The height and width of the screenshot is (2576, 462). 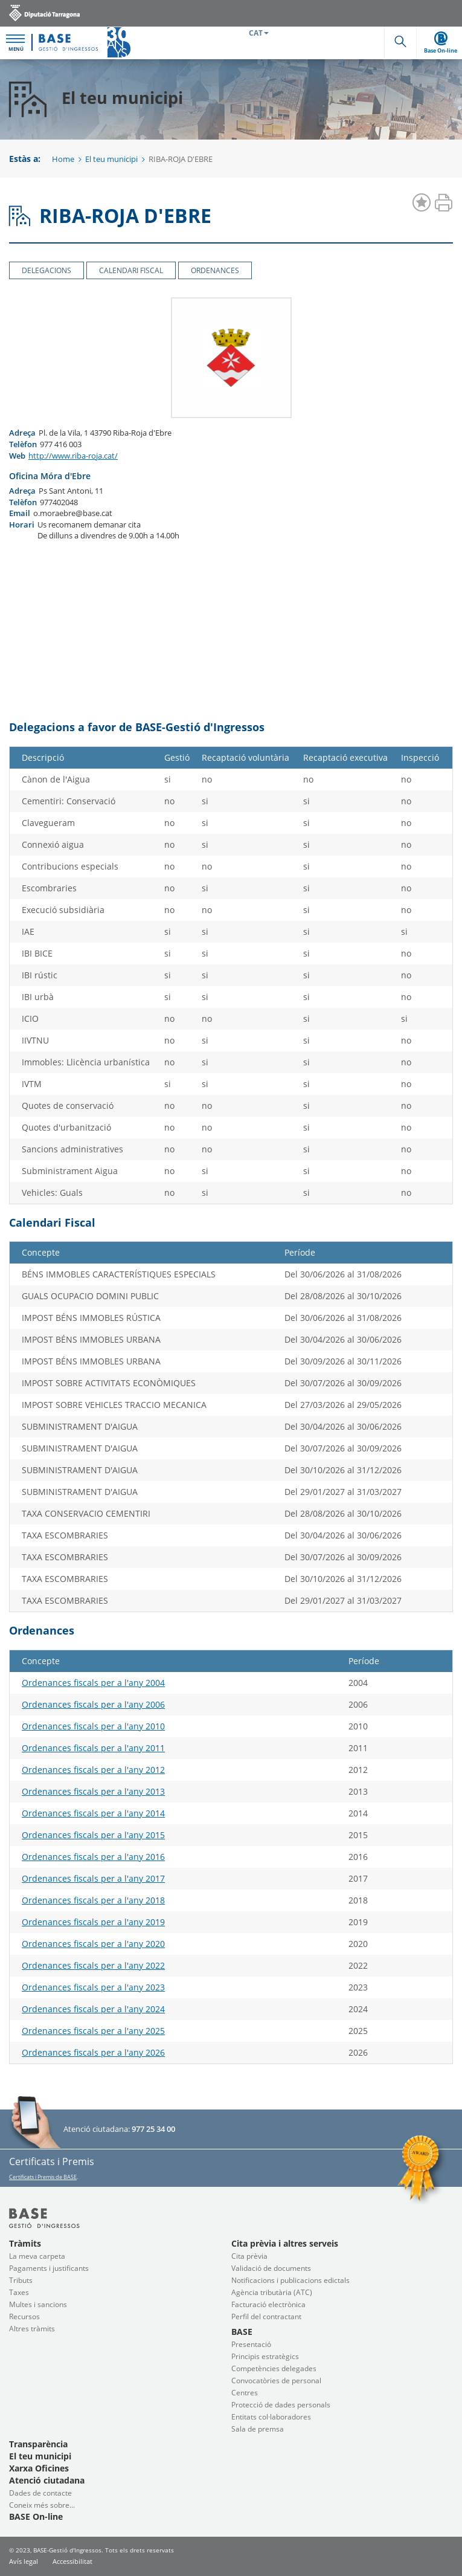 What do you see at coordinates (19, 2292) in the screenshot?
I see `Taxes` at bounding box center [19, 2292].